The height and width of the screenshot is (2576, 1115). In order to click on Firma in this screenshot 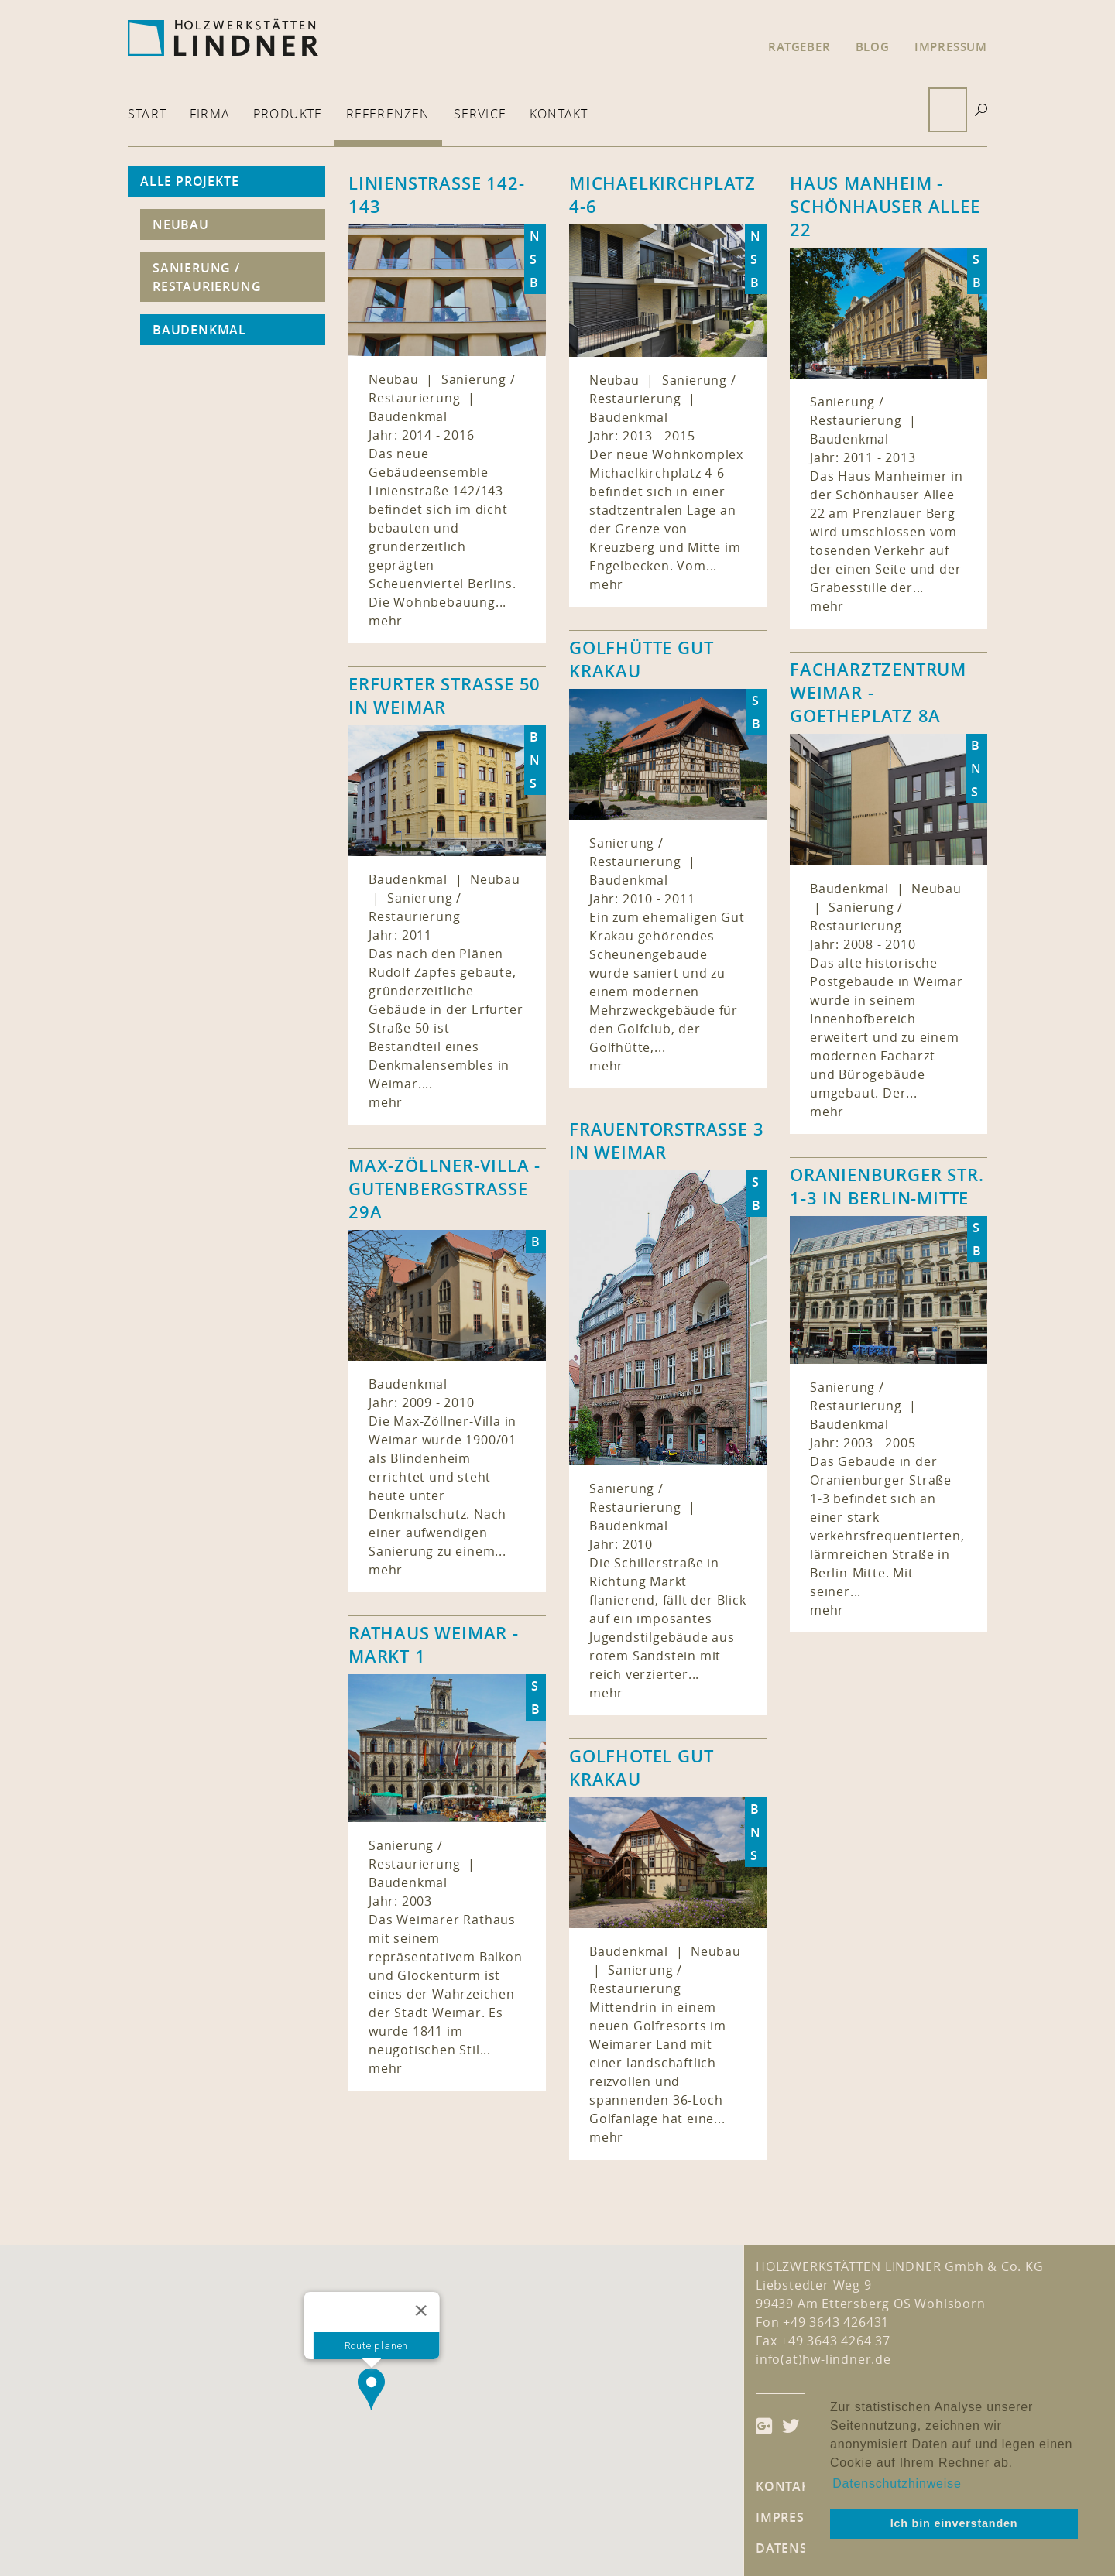, I will do `click(210, 113)`.